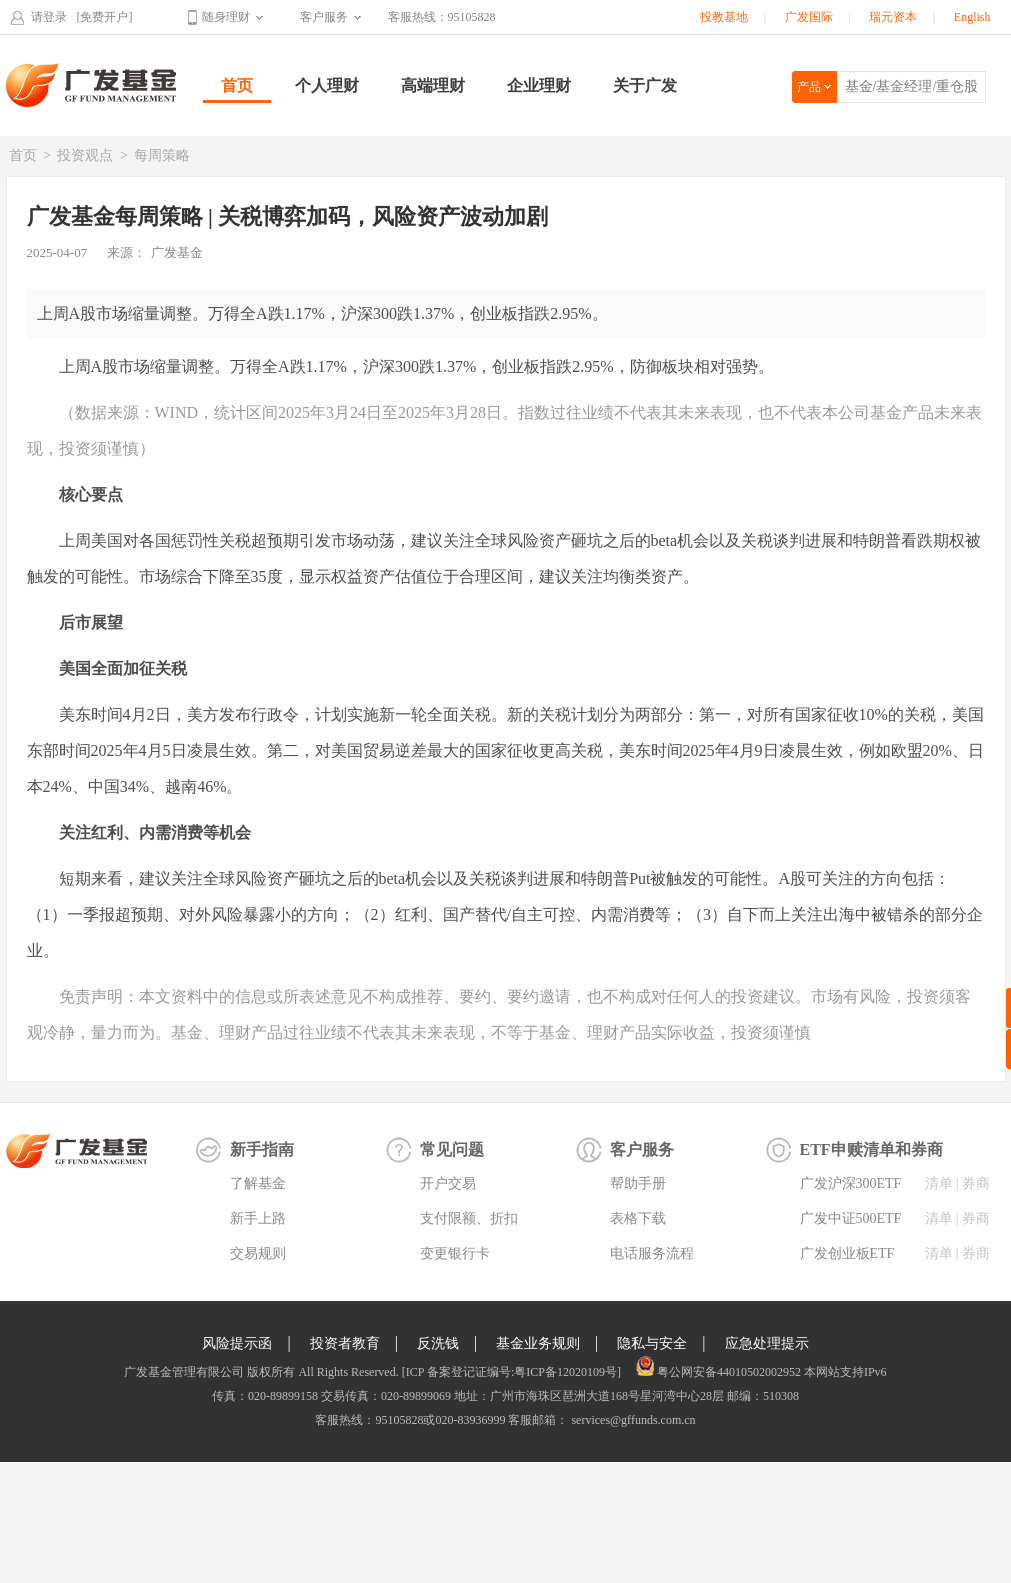 Image resolution: width=1011 pixels, height=1583 pixels. Describe the element at coordinates (767, 1343) in the screenshot. I see `应急处理提示` at that location.